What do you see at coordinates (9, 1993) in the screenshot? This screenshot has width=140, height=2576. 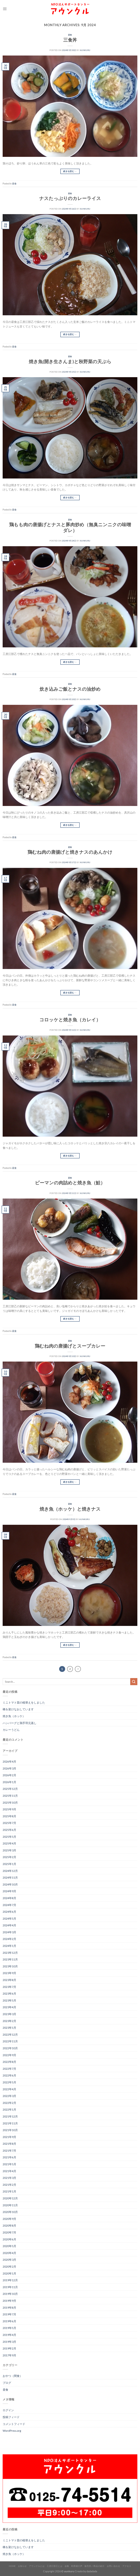 I see `2023年6月` at bounding box center [9, 1993].